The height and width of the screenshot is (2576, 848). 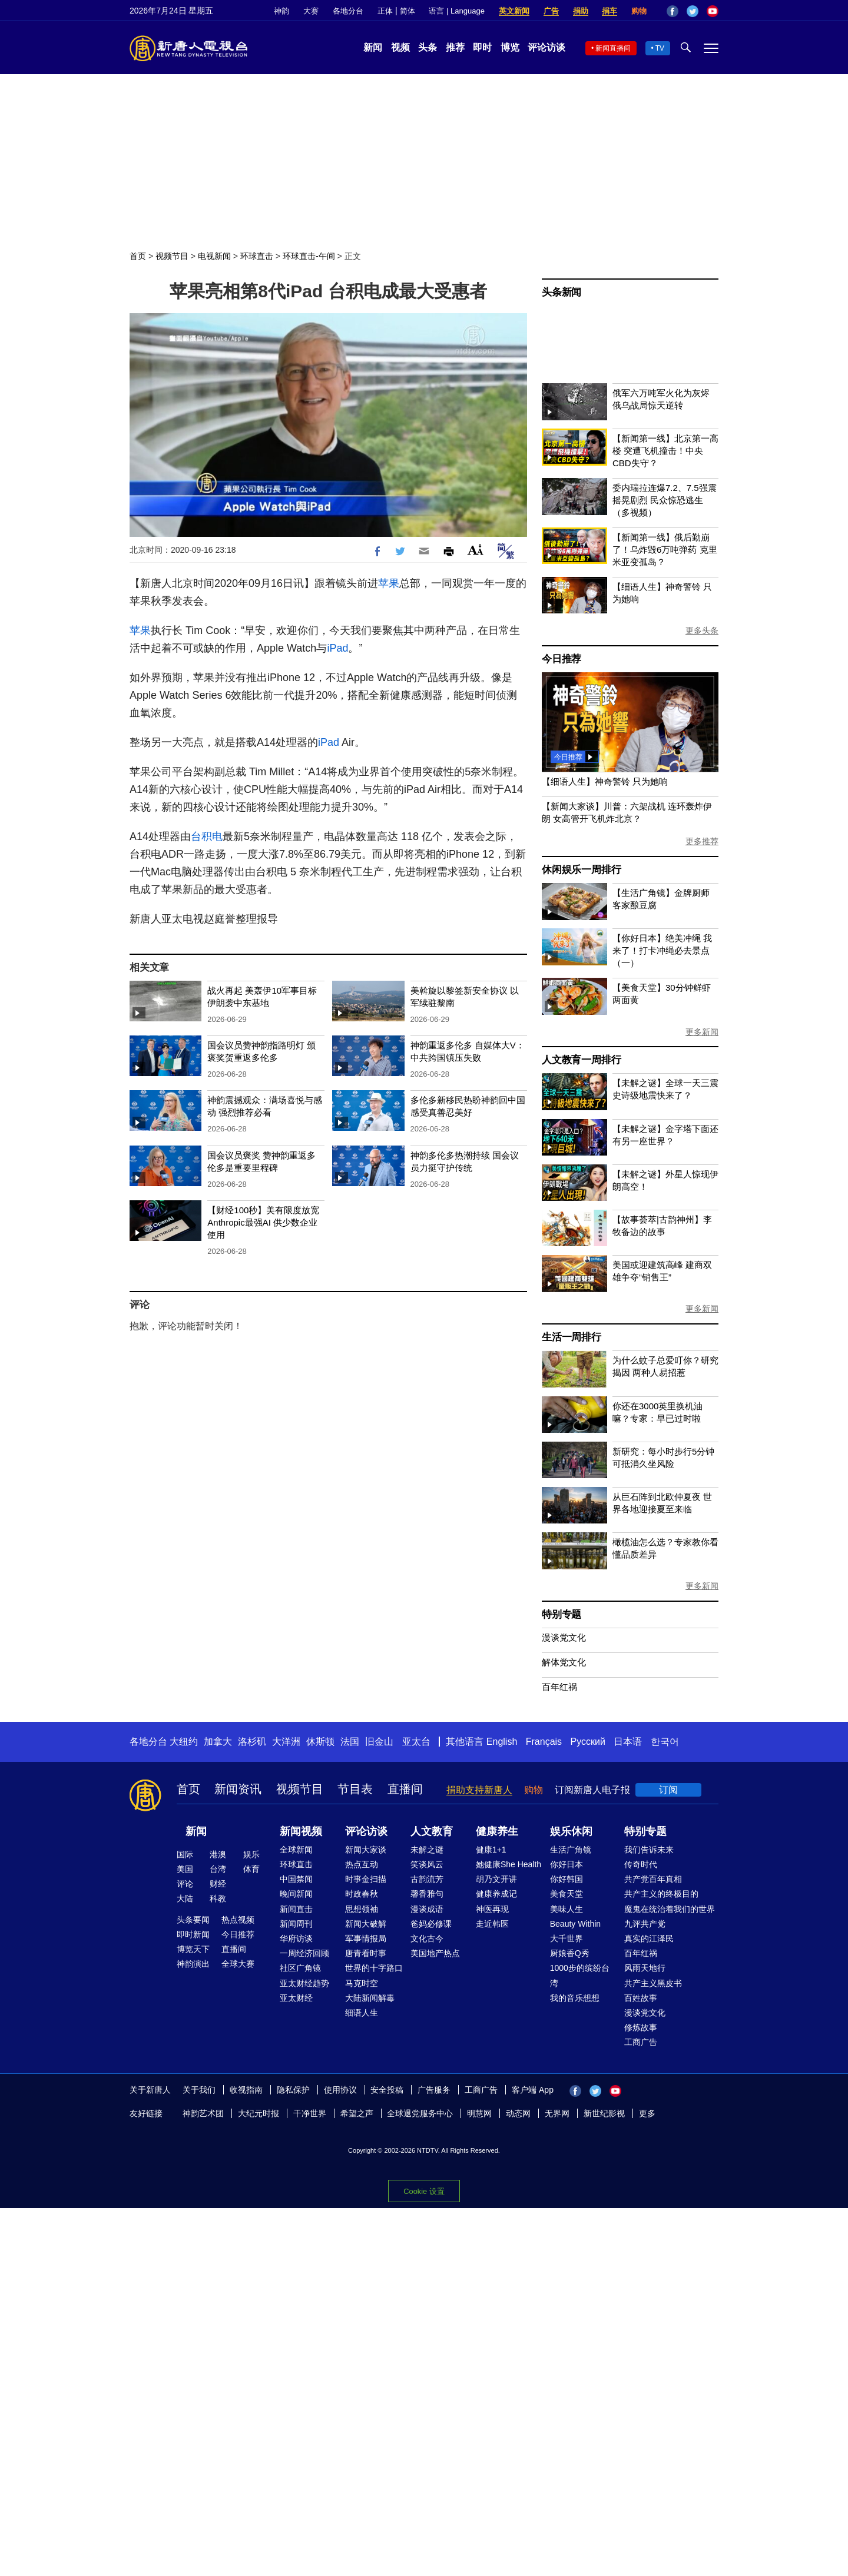 I want to click on 马克时空, so click(x=361, y=1983).